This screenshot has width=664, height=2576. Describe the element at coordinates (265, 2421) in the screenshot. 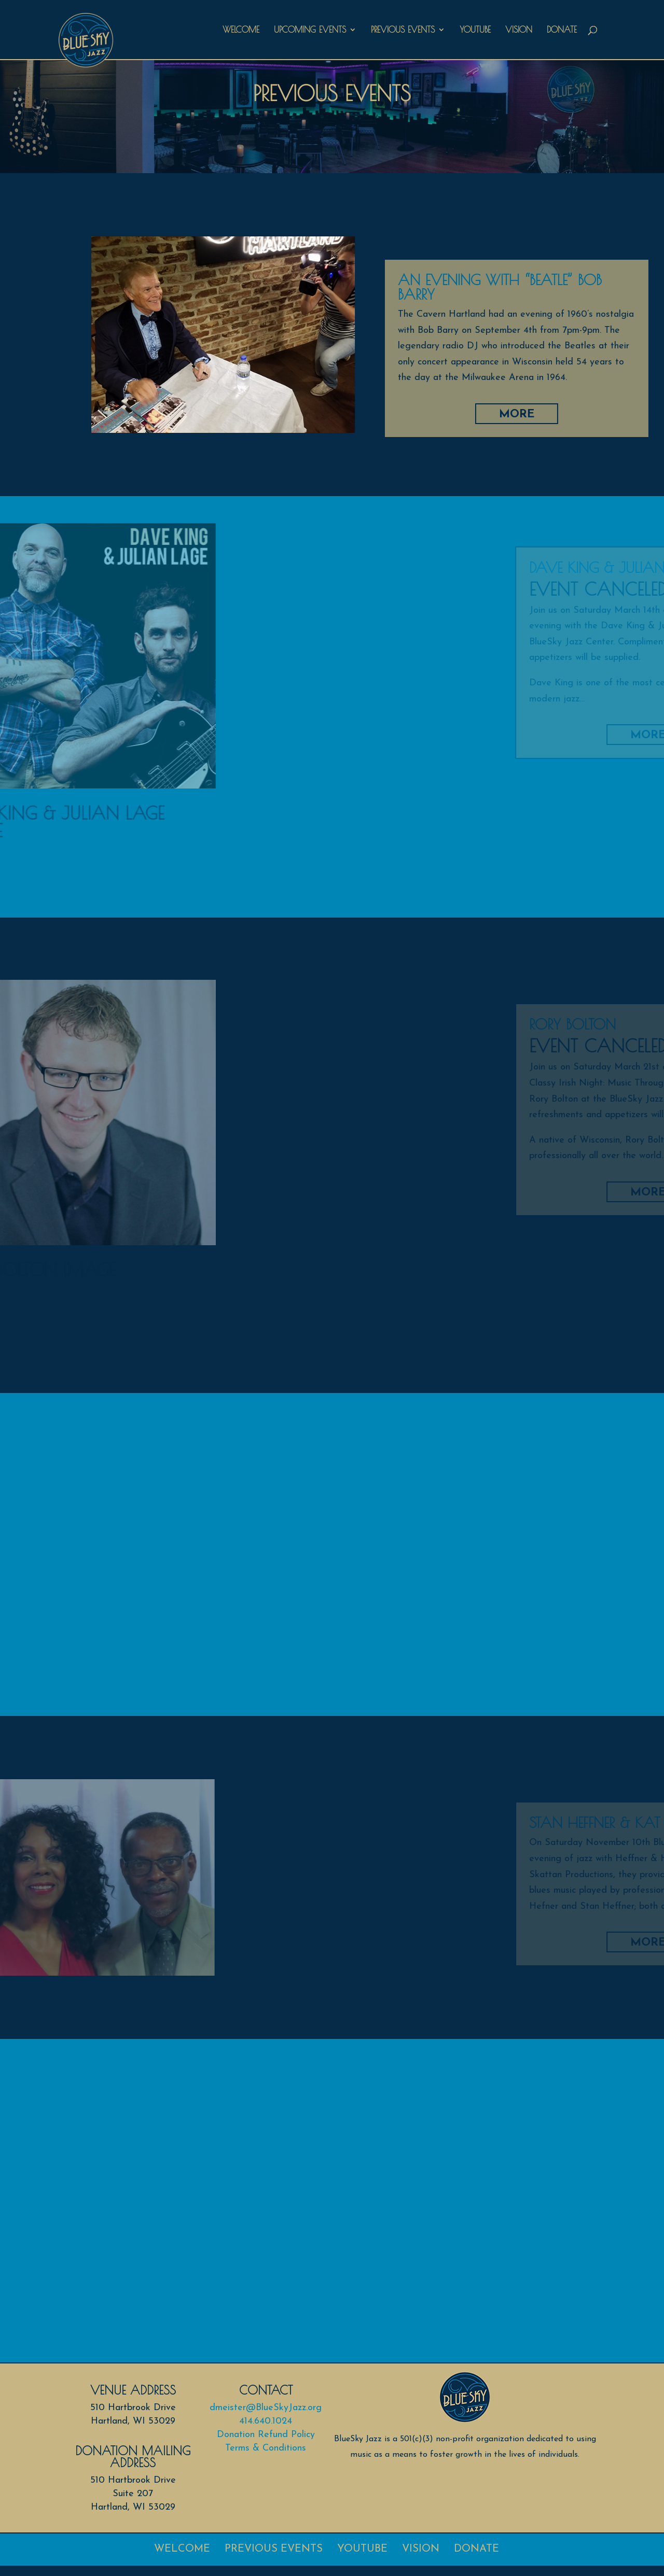

I see `414.640.1024` at that location.